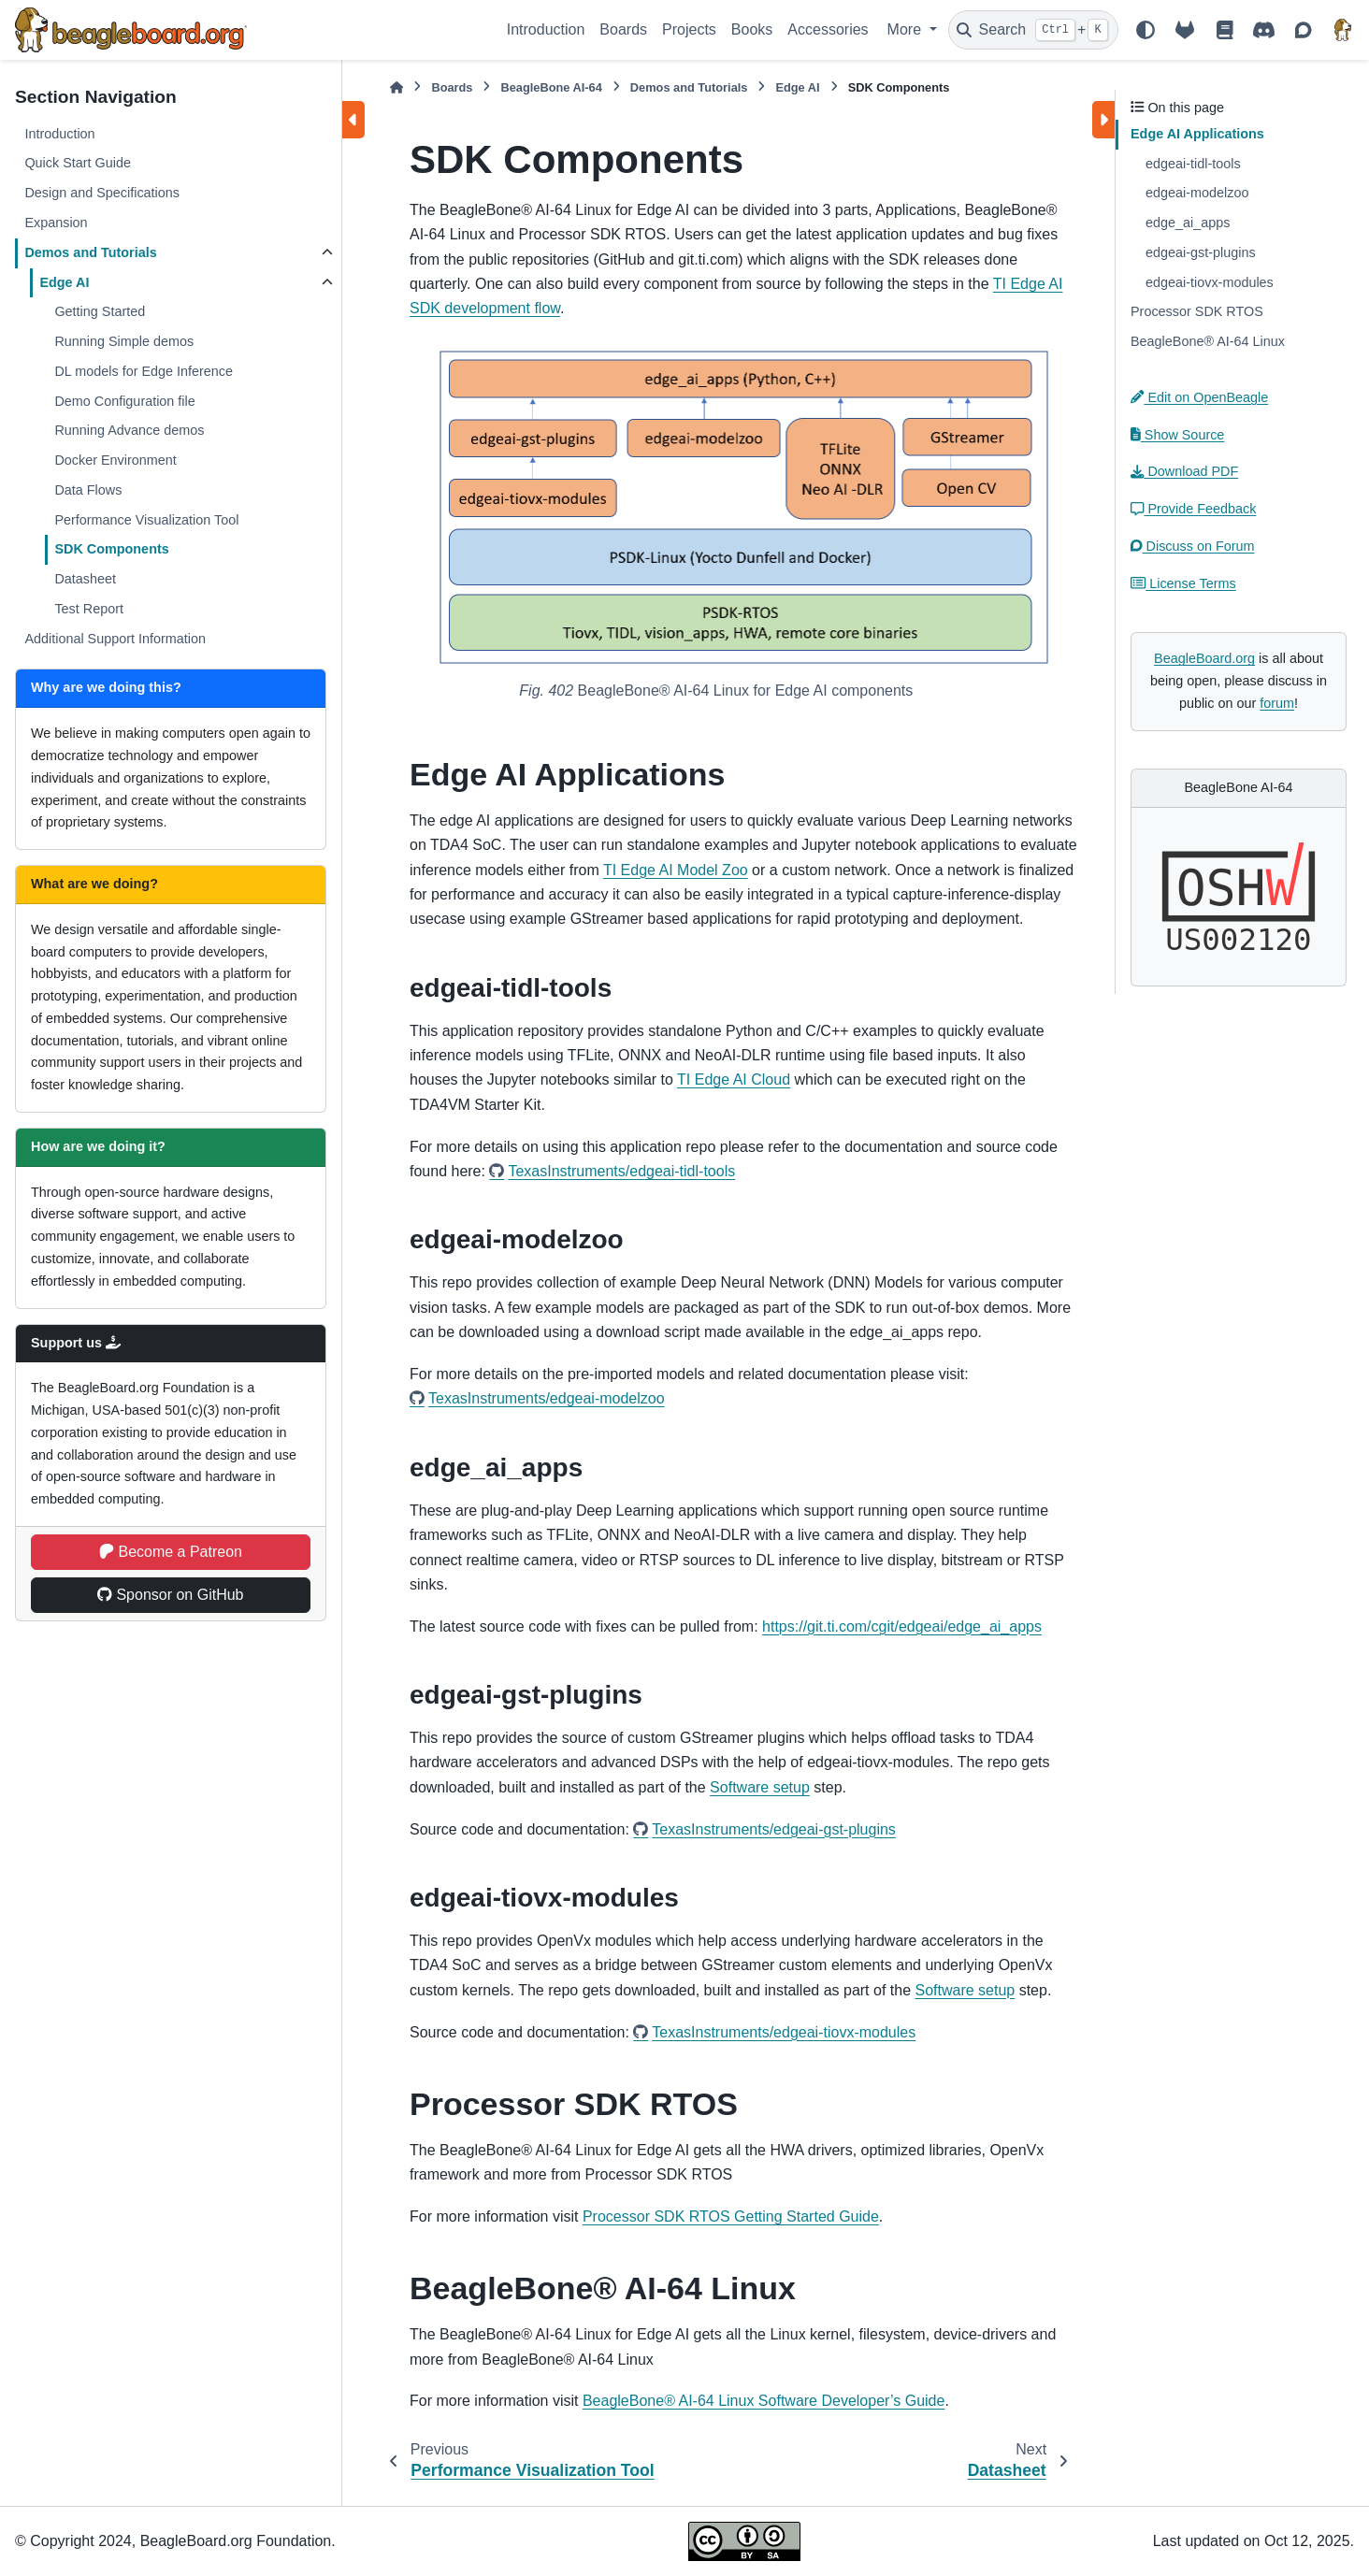 The image size is (1369, 2576). I want to click on Expansion, so click(55, 222).